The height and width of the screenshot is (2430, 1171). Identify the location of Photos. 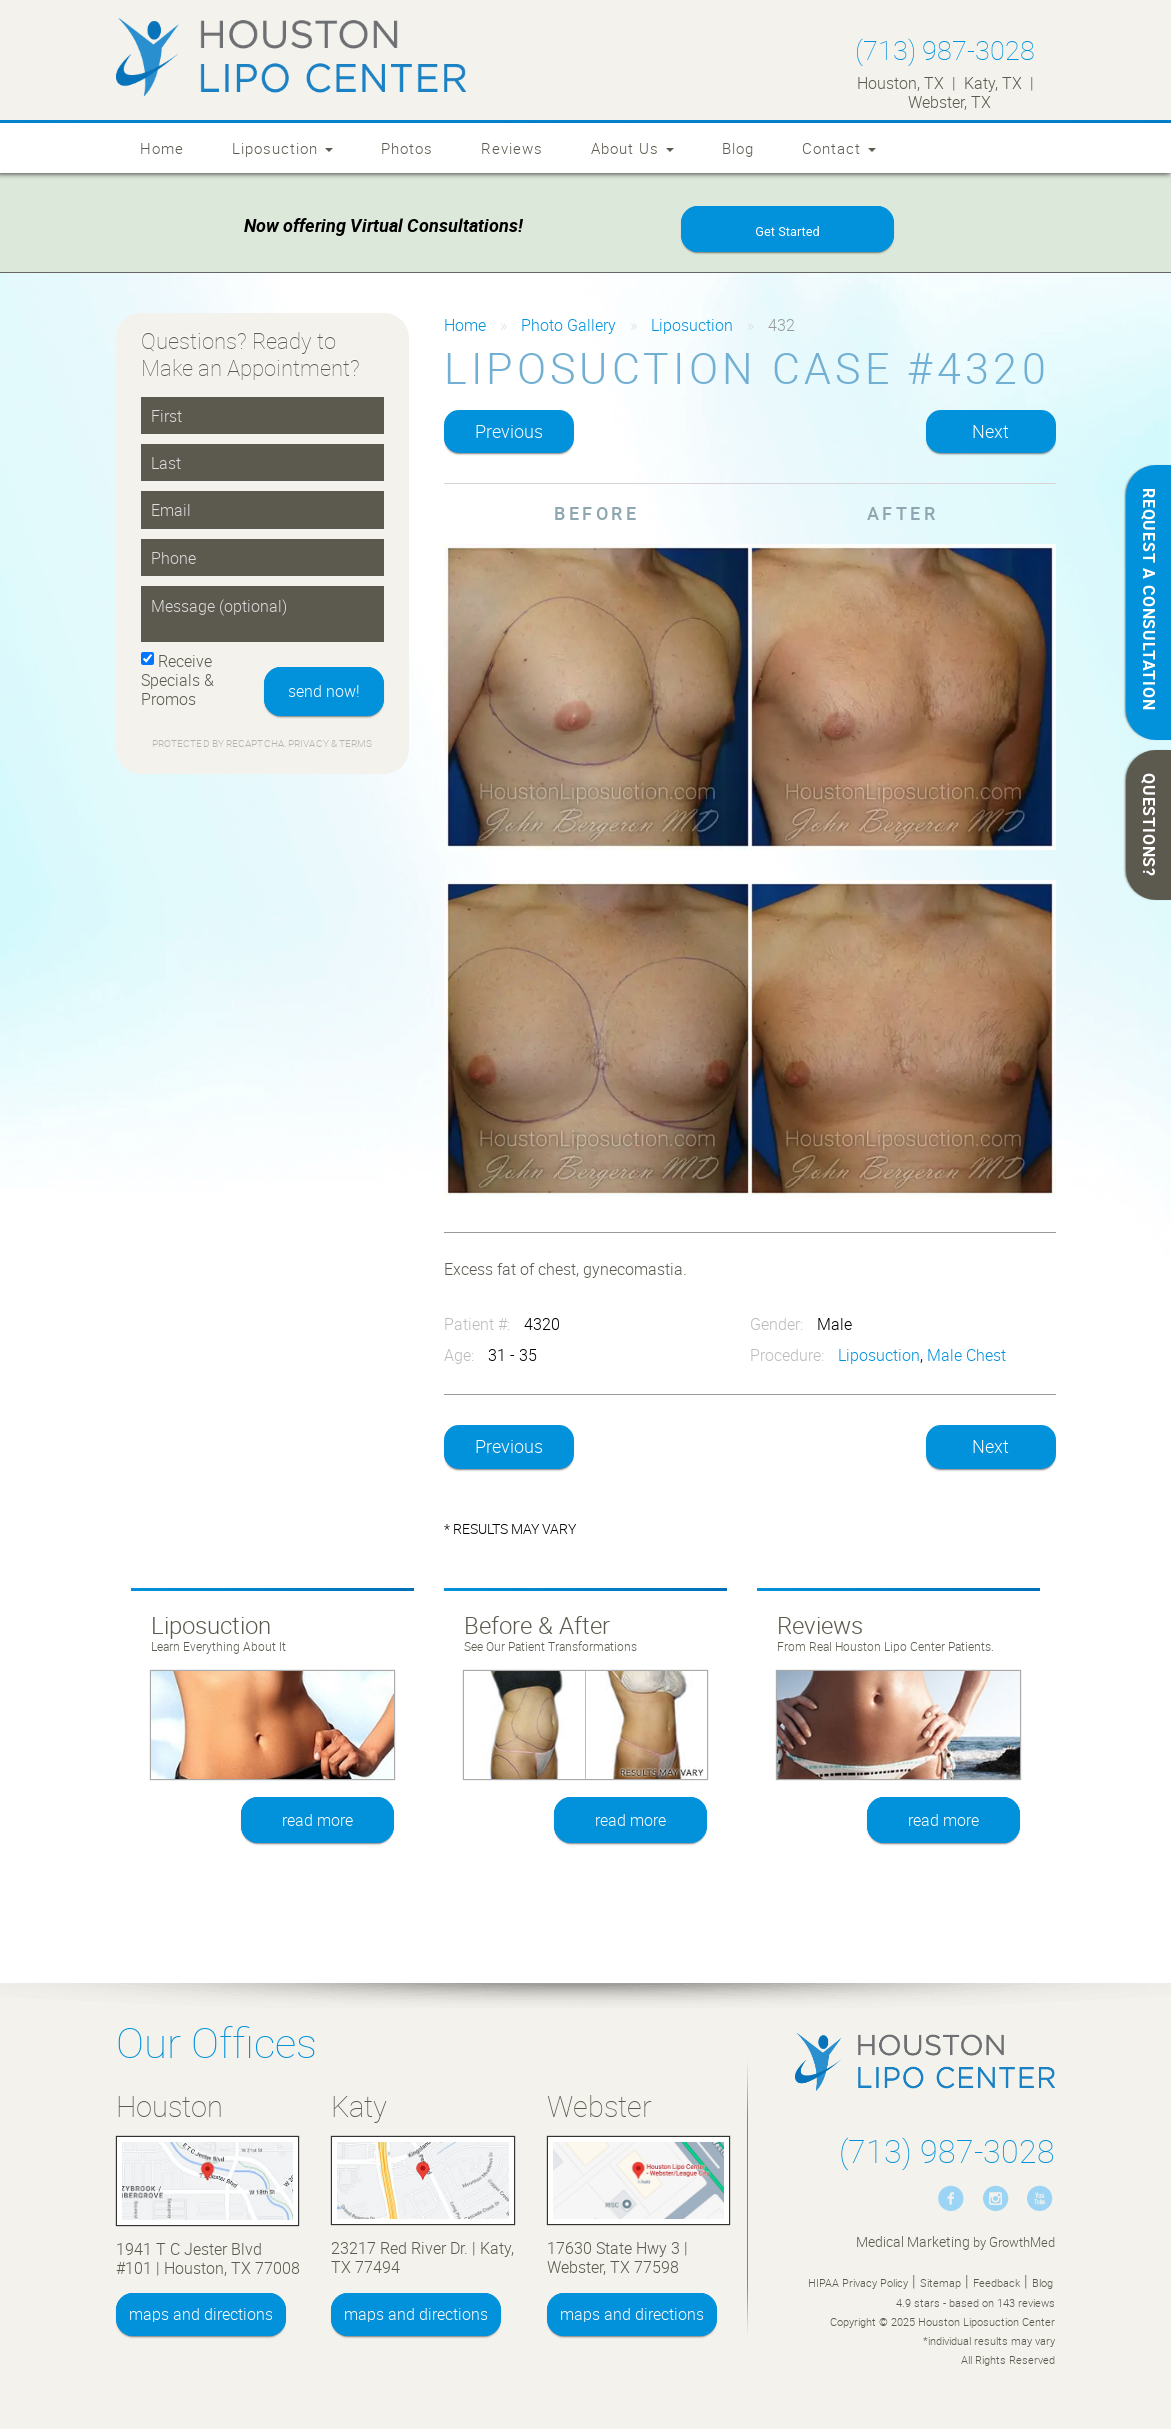
(407, 148).